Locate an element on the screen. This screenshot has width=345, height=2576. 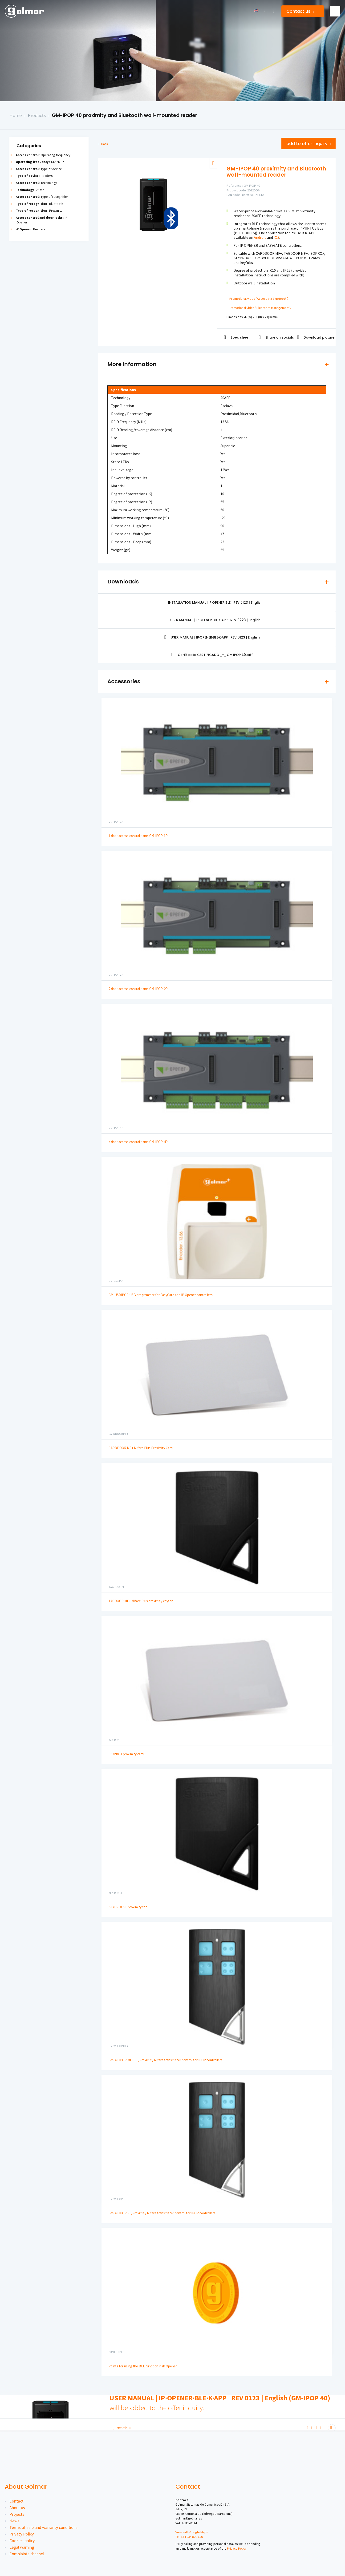
Tel: +34 934 800 696 is located at coordinates (189, 2537).